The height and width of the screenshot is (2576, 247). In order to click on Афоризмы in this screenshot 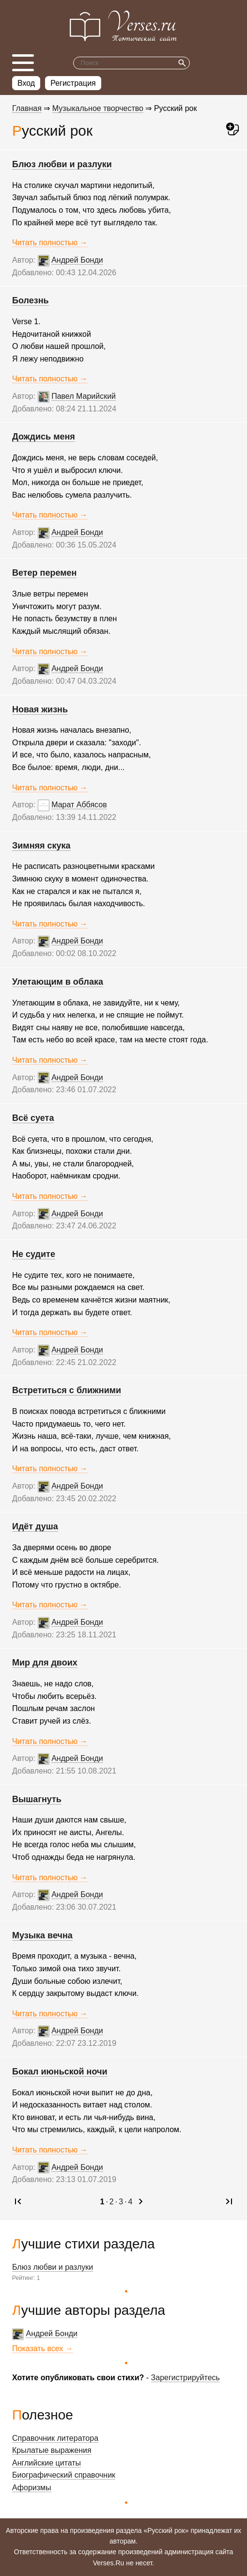, I will do `click(31, 2487)`.